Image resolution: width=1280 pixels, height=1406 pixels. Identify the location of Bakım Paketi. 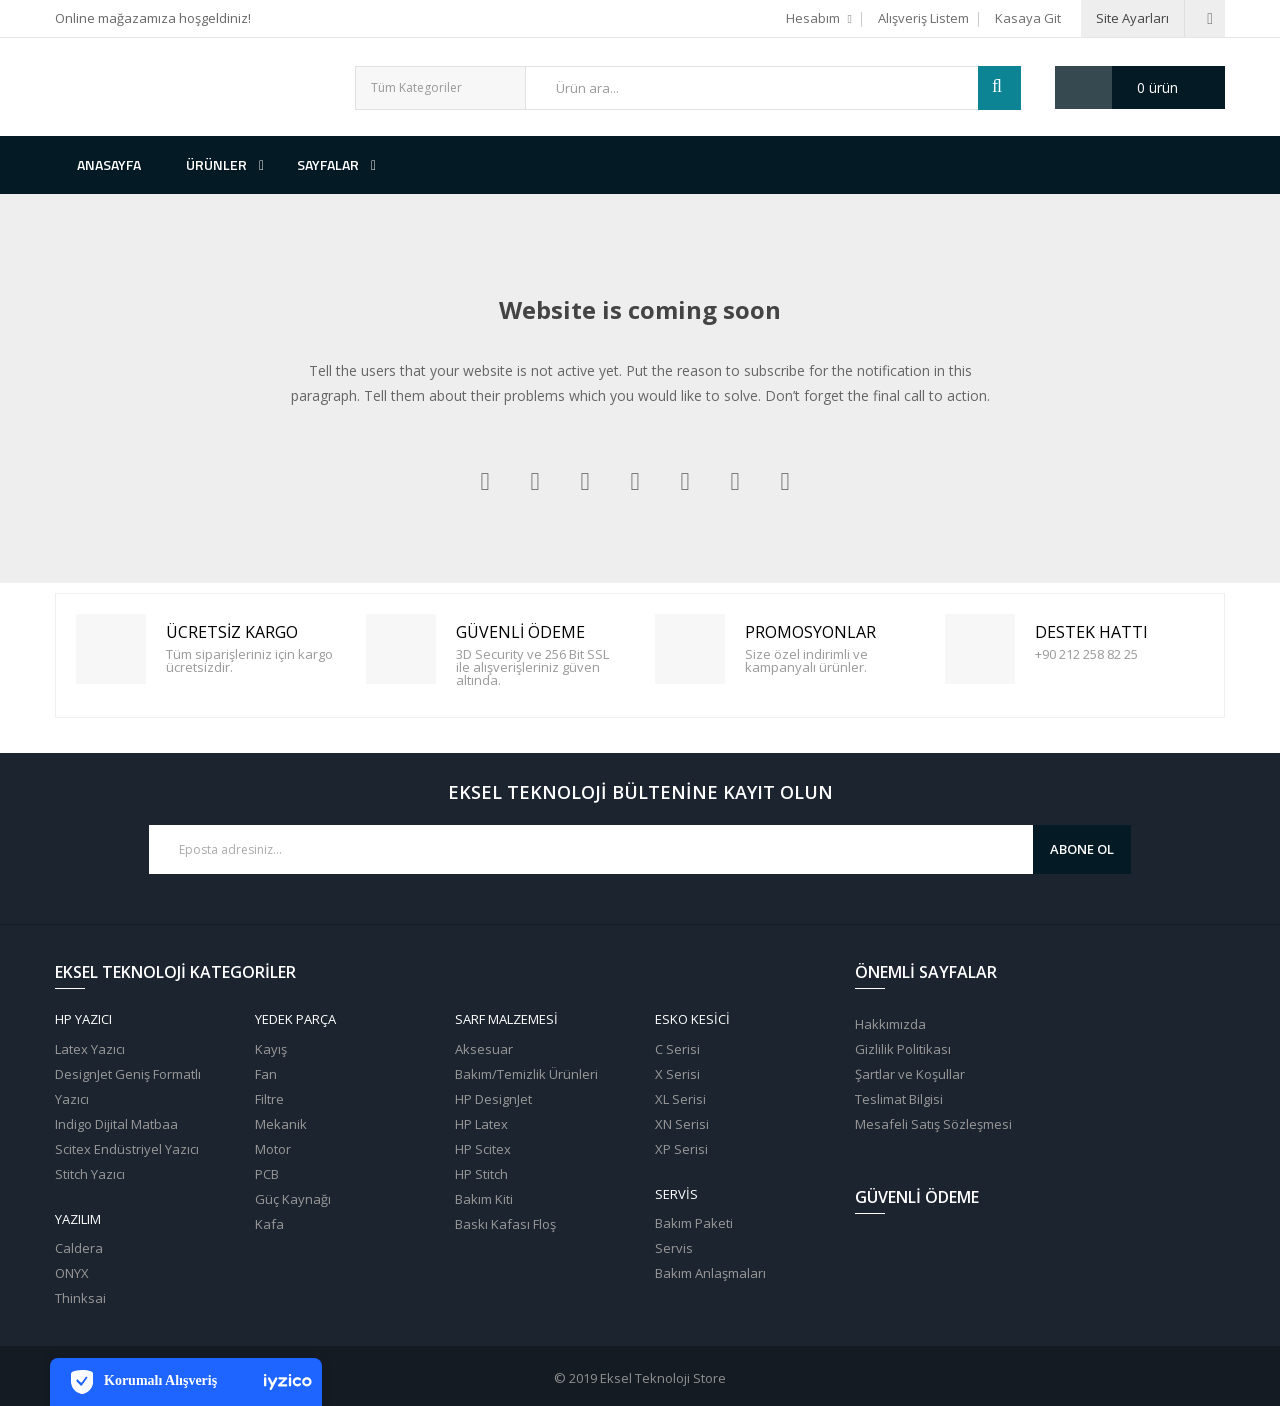
(694, 1223).